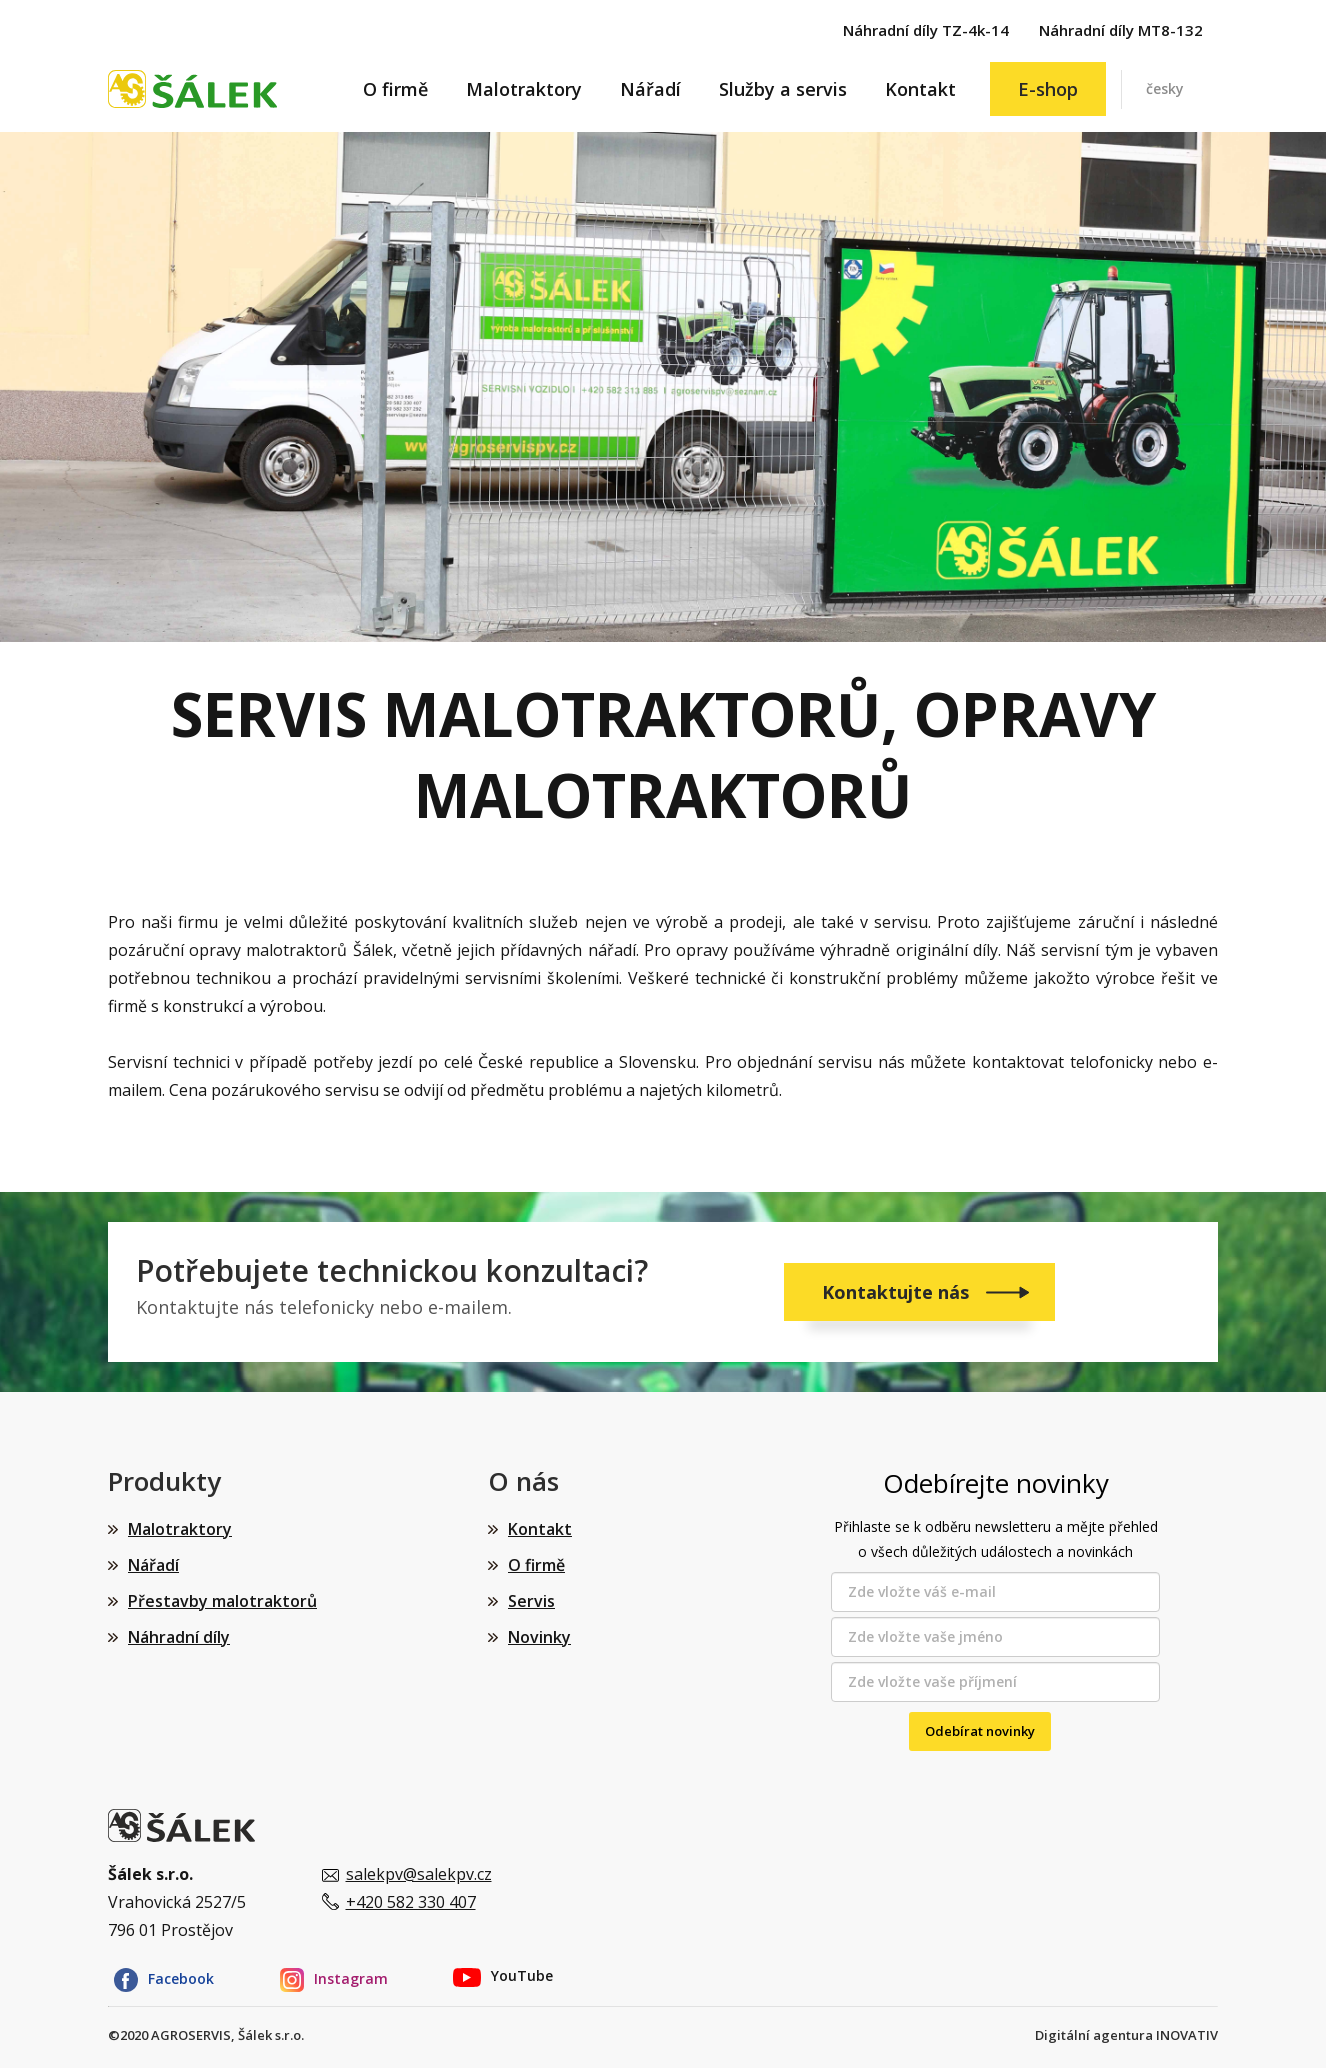 The height and width of the screenshot is (2068, 1326). I want to click on Nářadí, so click(650, 89).